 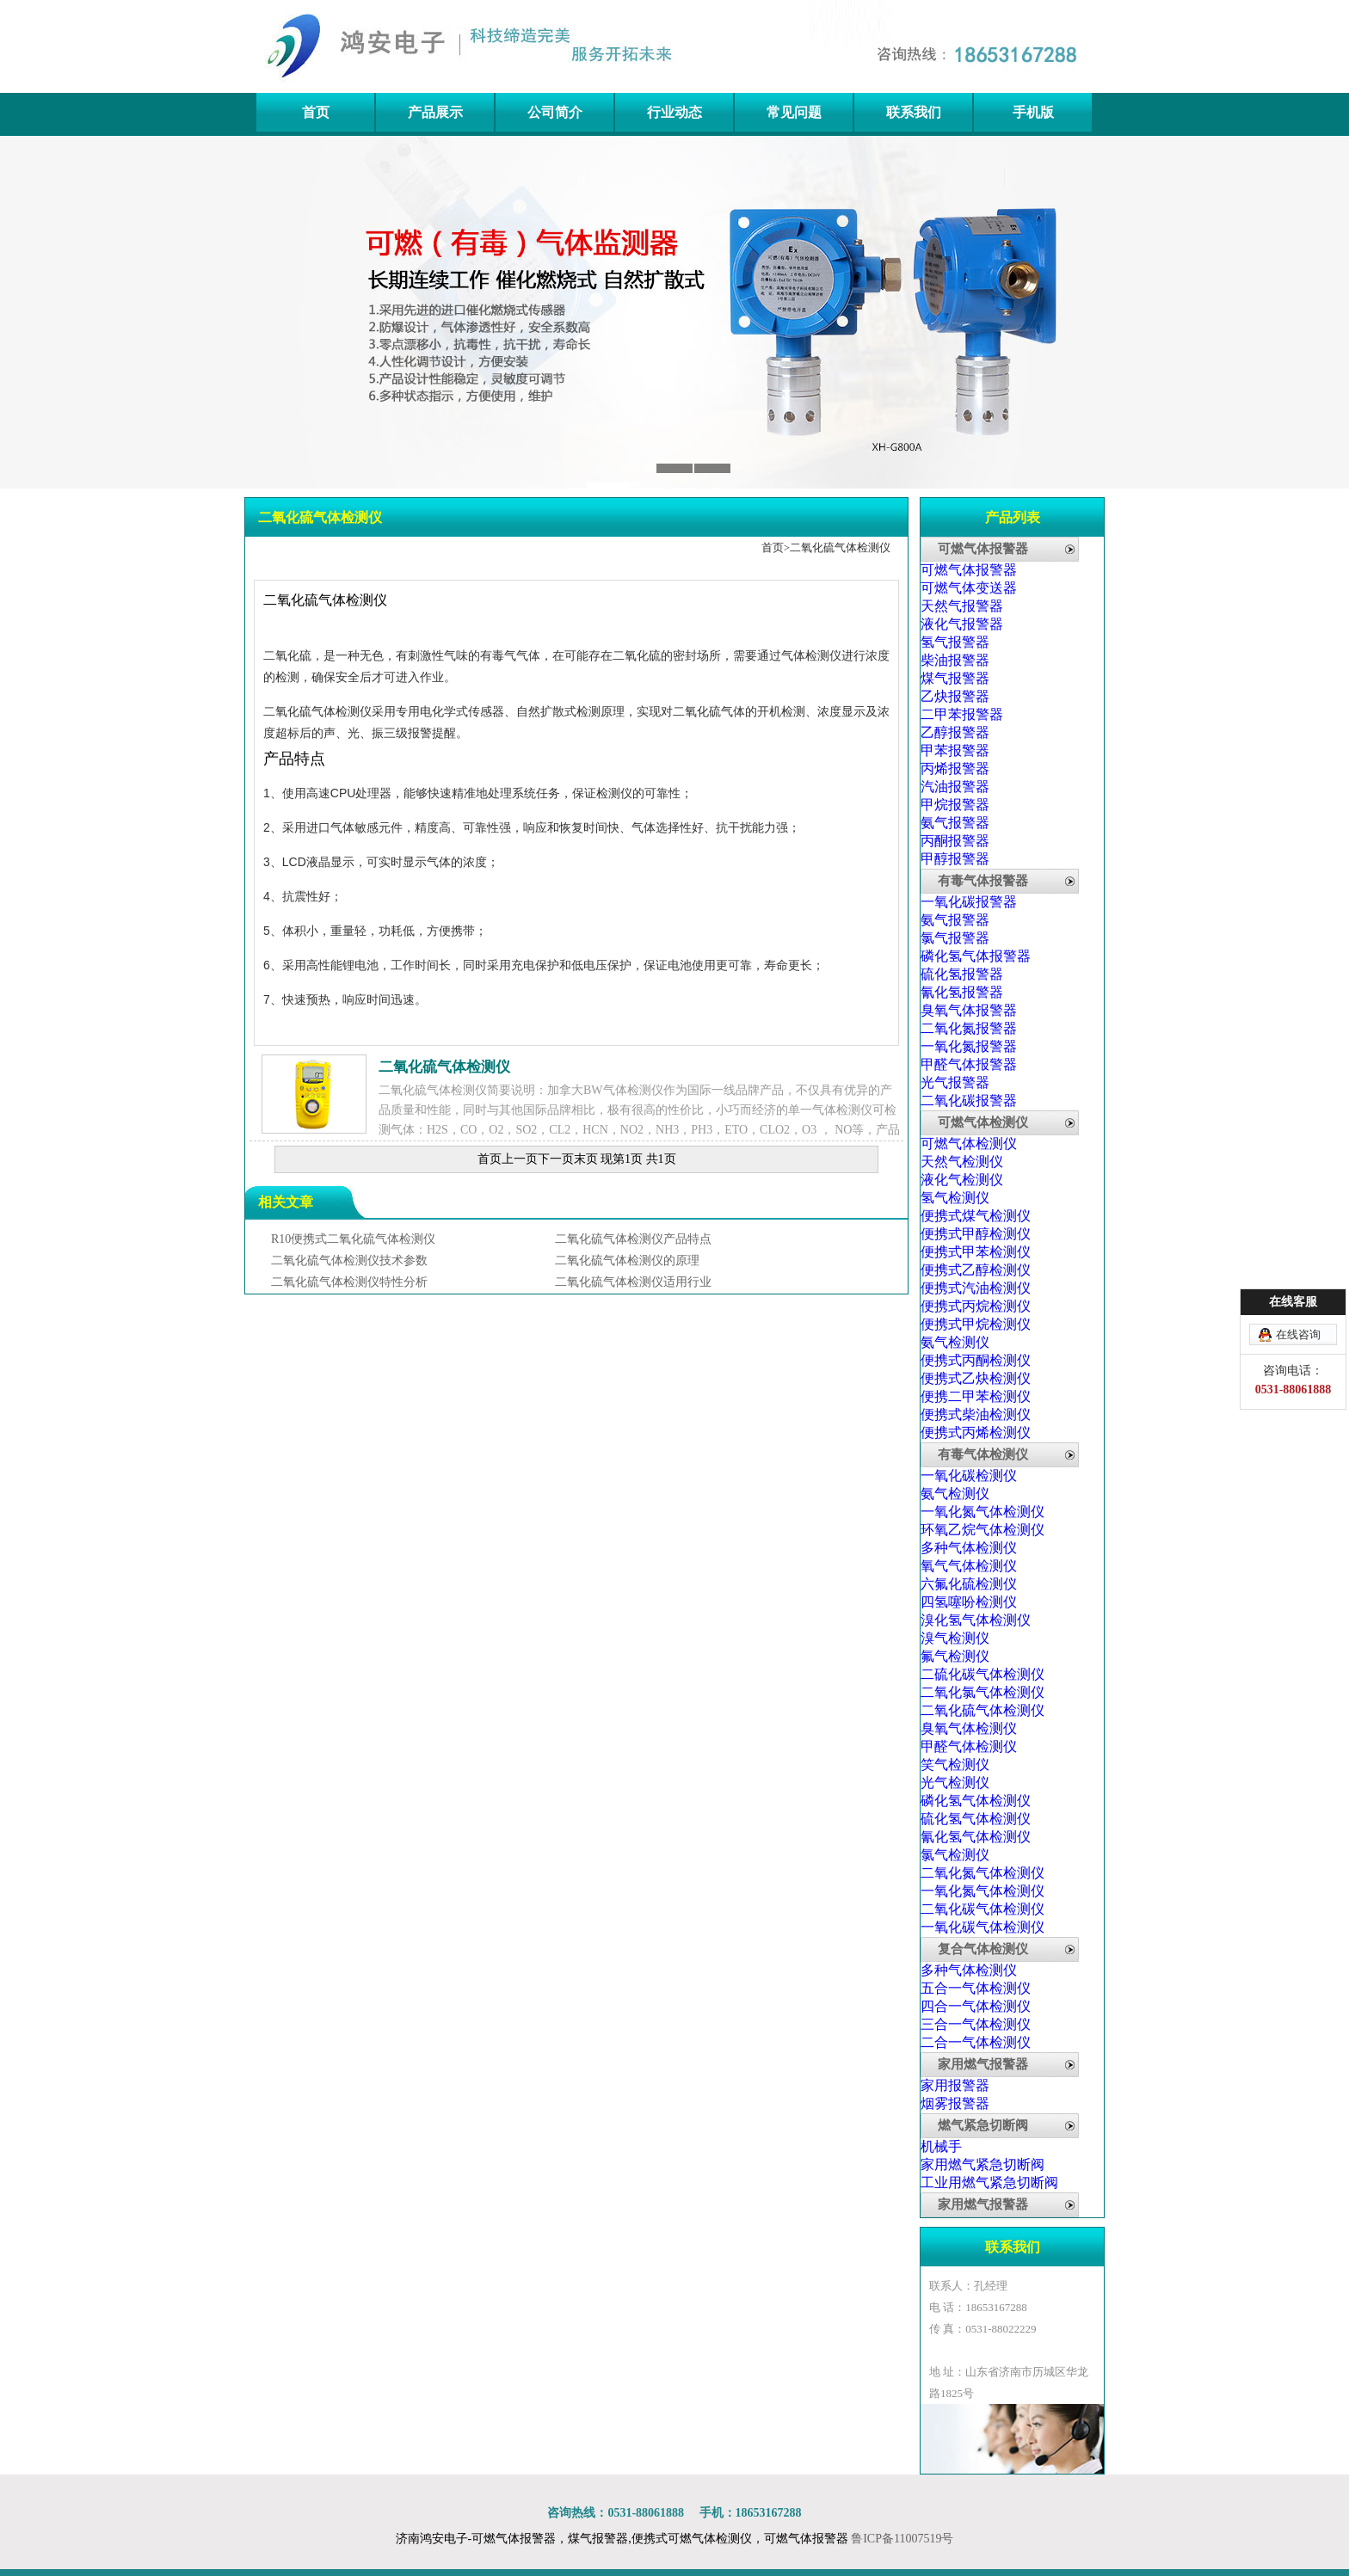 What do you see at coordinates (1298, 1334) in the screenshot?
I see `在线咨询` at bounding box center [1298, 1334].